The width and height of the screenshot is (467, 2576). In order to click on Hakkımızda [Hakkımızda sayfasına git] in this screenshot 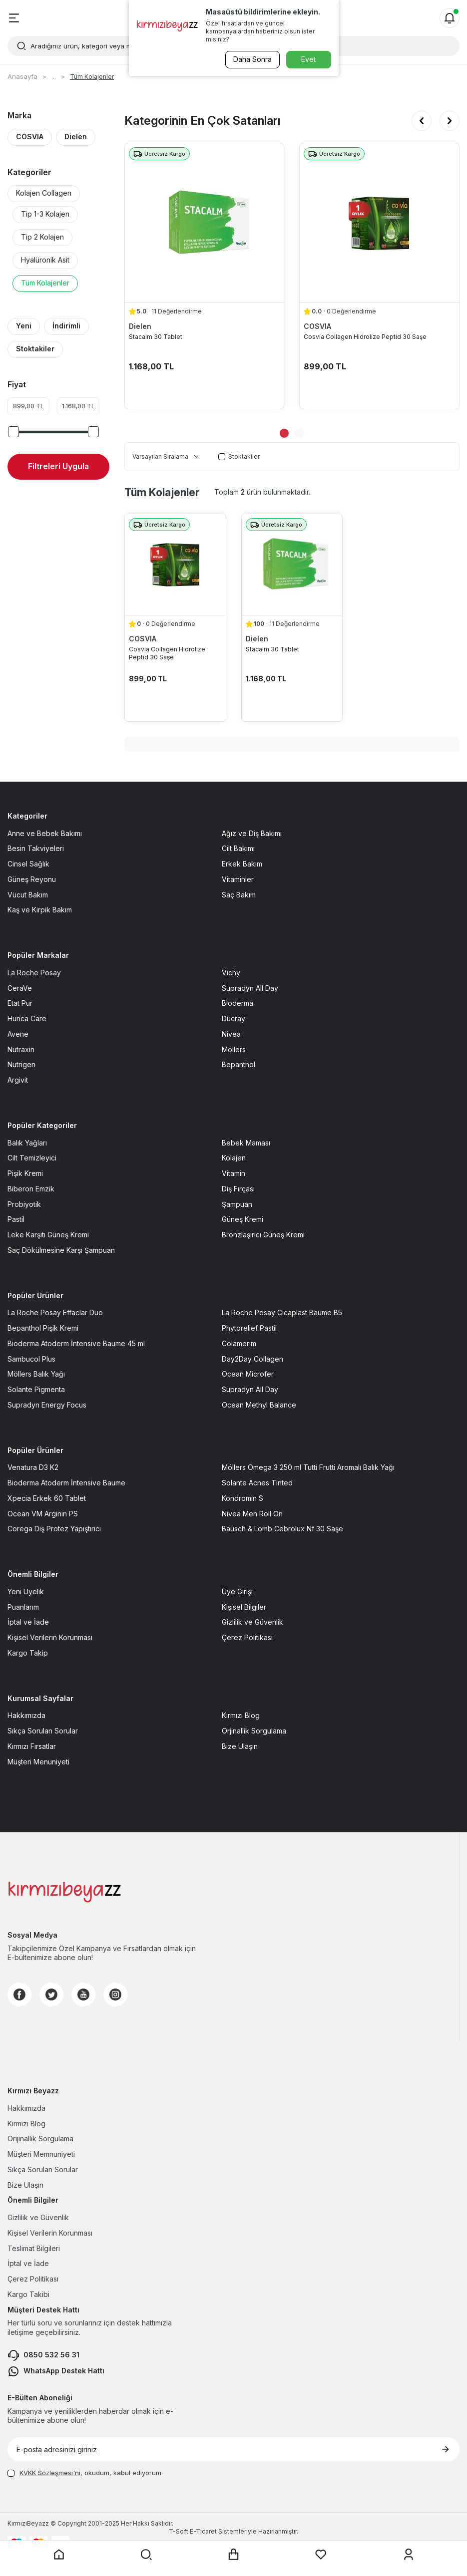, I will do `click(26, 1715)`.